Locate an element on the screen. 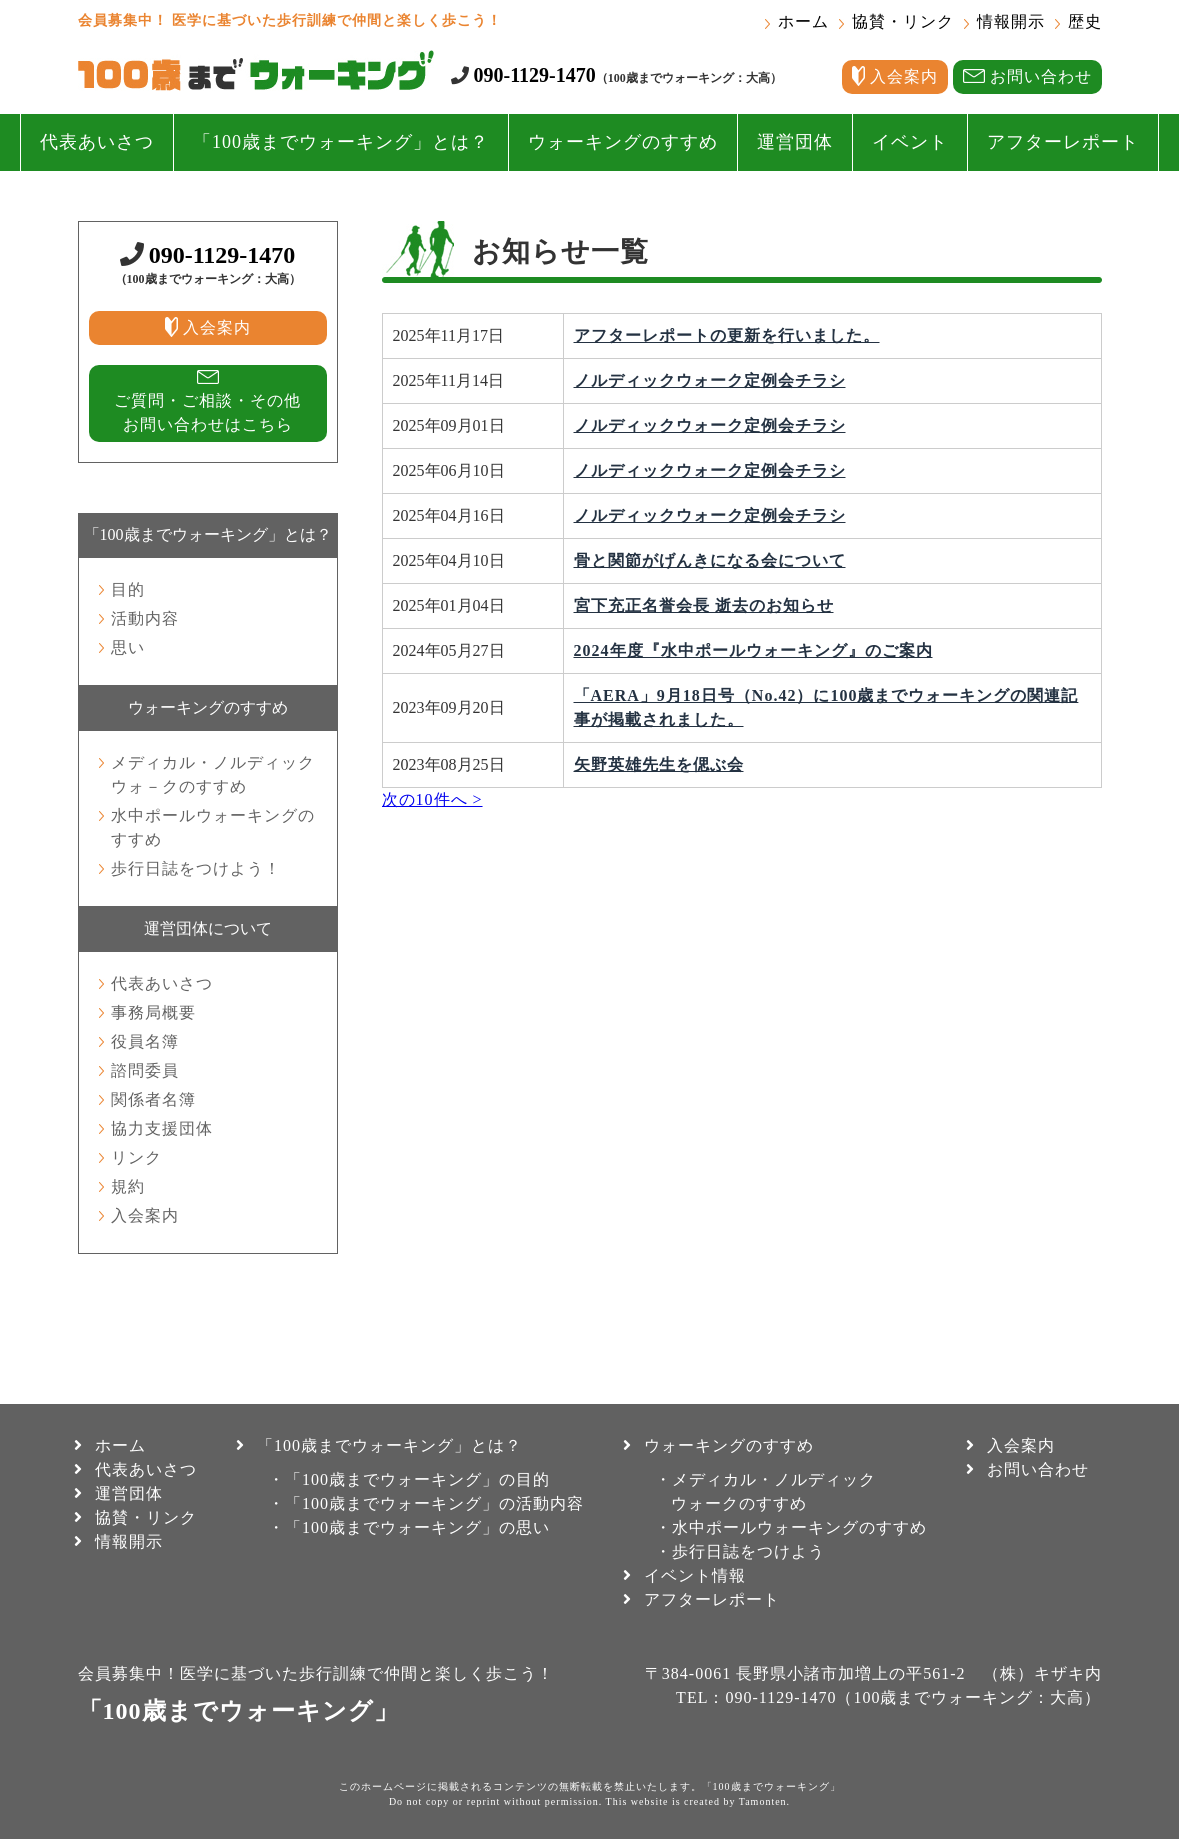 Image resolution: width=1179 pixels, height=1839 pixels. ウォーキングのすすめ is located at coordinates (623, 142).